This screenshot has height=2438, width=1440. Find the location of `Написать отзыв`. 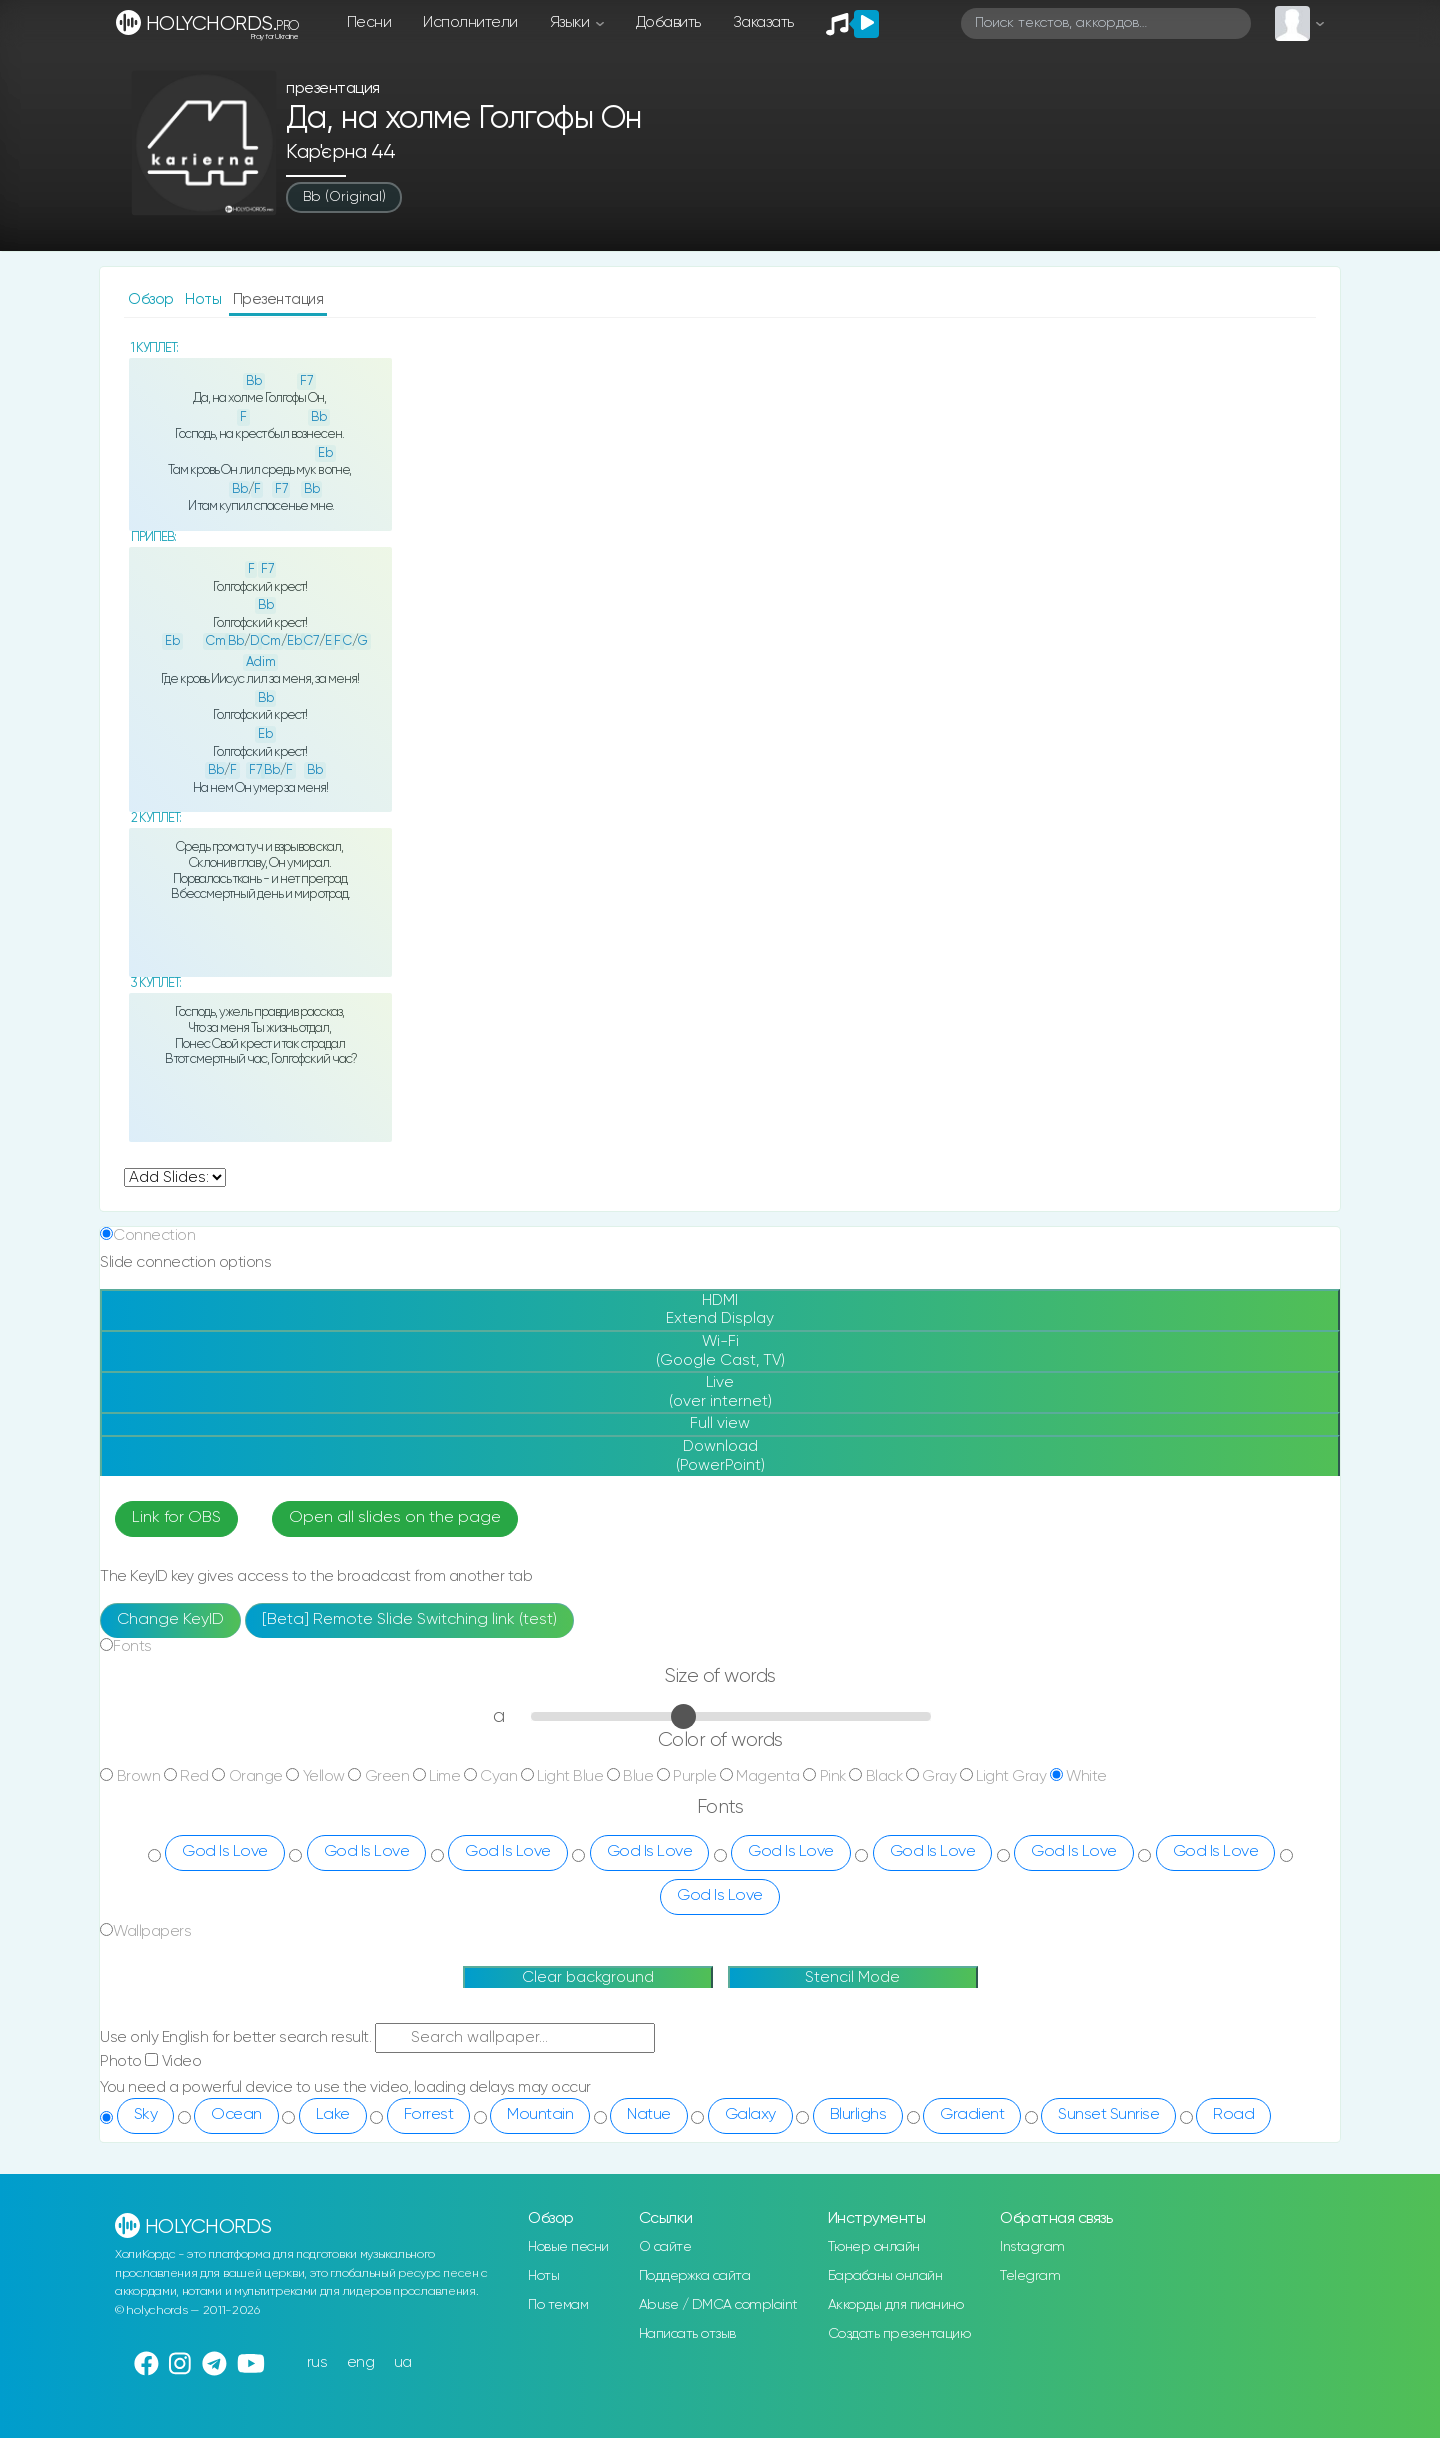

Написать отзыв is located at coordinates (687, 2334).